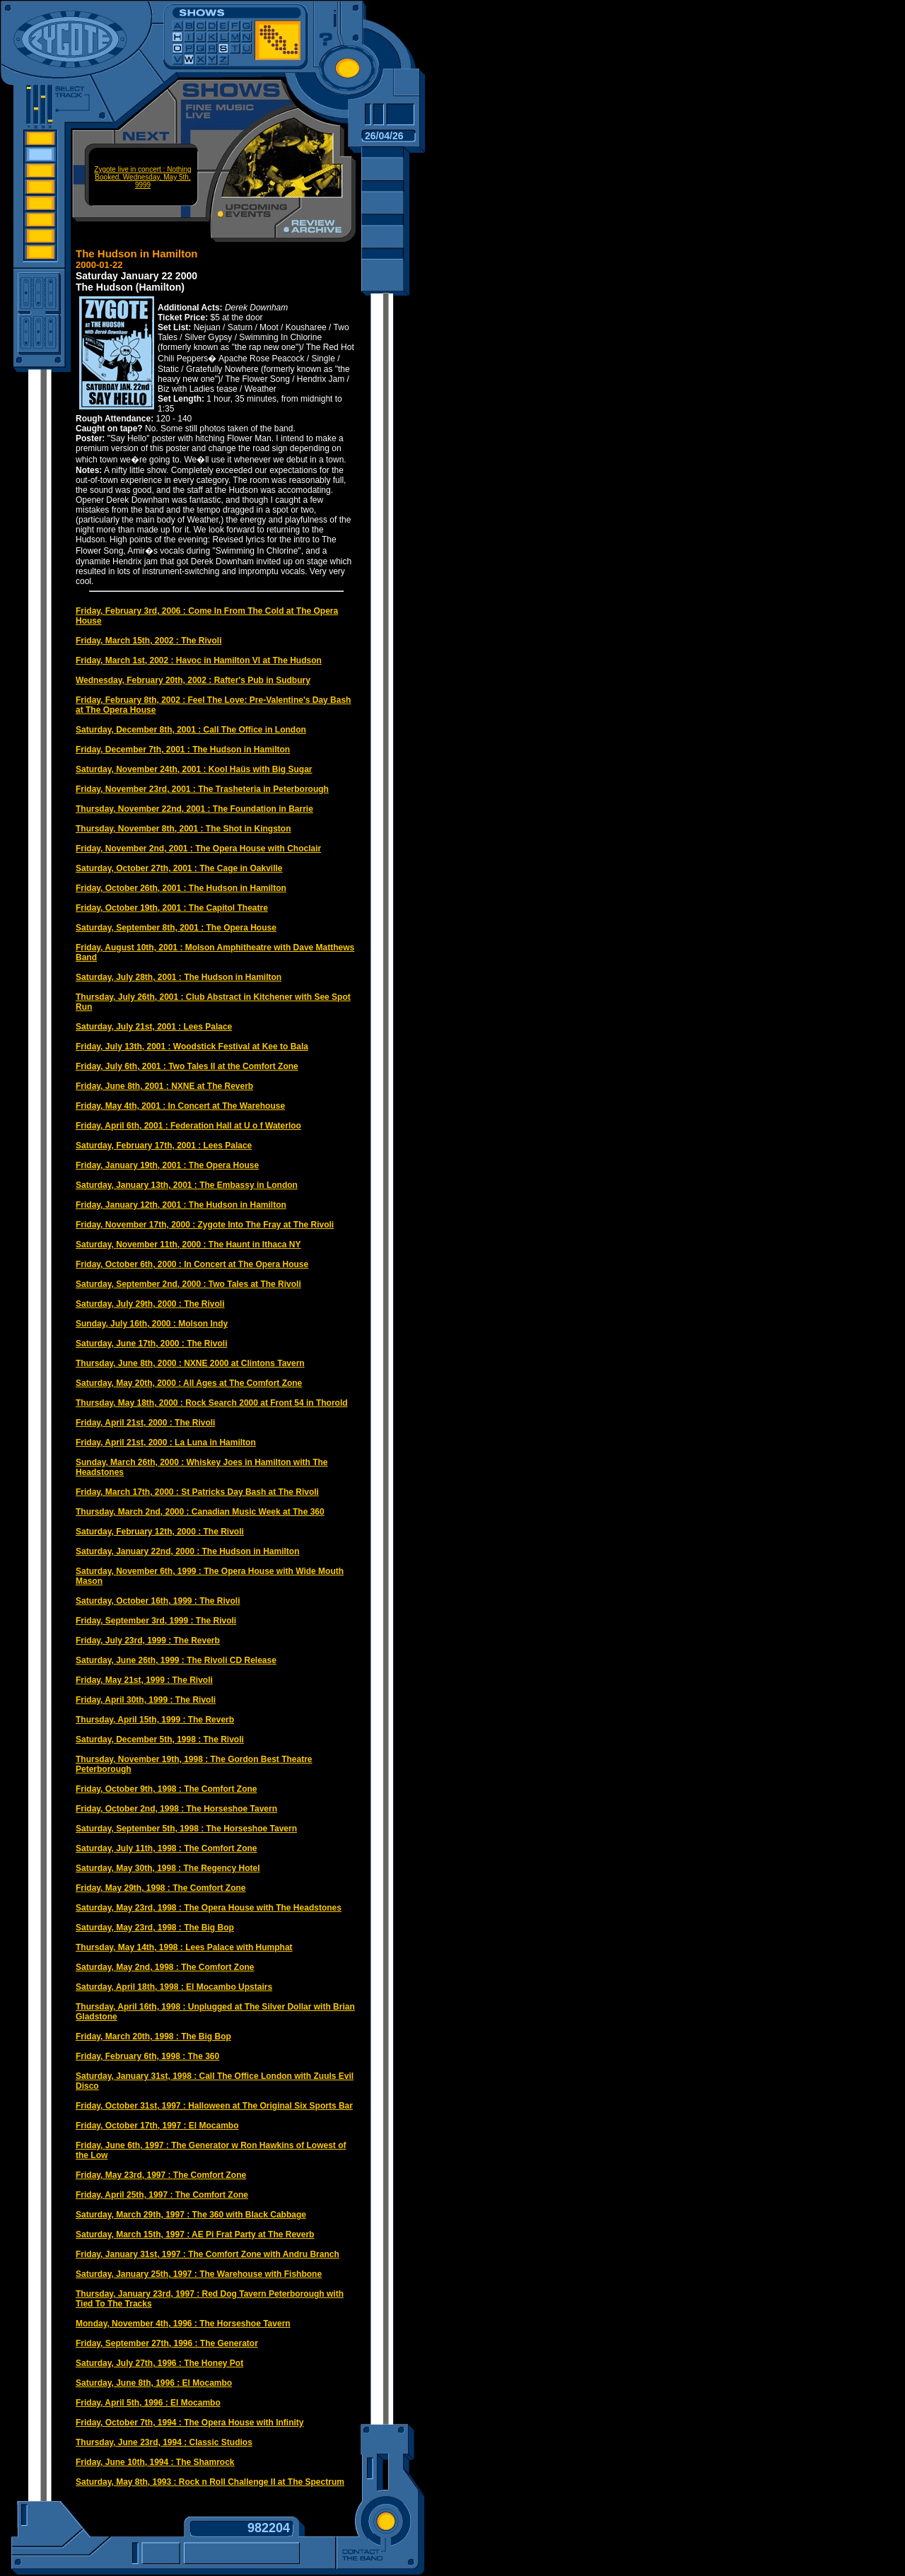 The width and height of the screenshot is (905, 2576). I want to click on Friday, October 31st, 1997 : Halloween at The Original Six Sports Bar, so click(214, 2106).